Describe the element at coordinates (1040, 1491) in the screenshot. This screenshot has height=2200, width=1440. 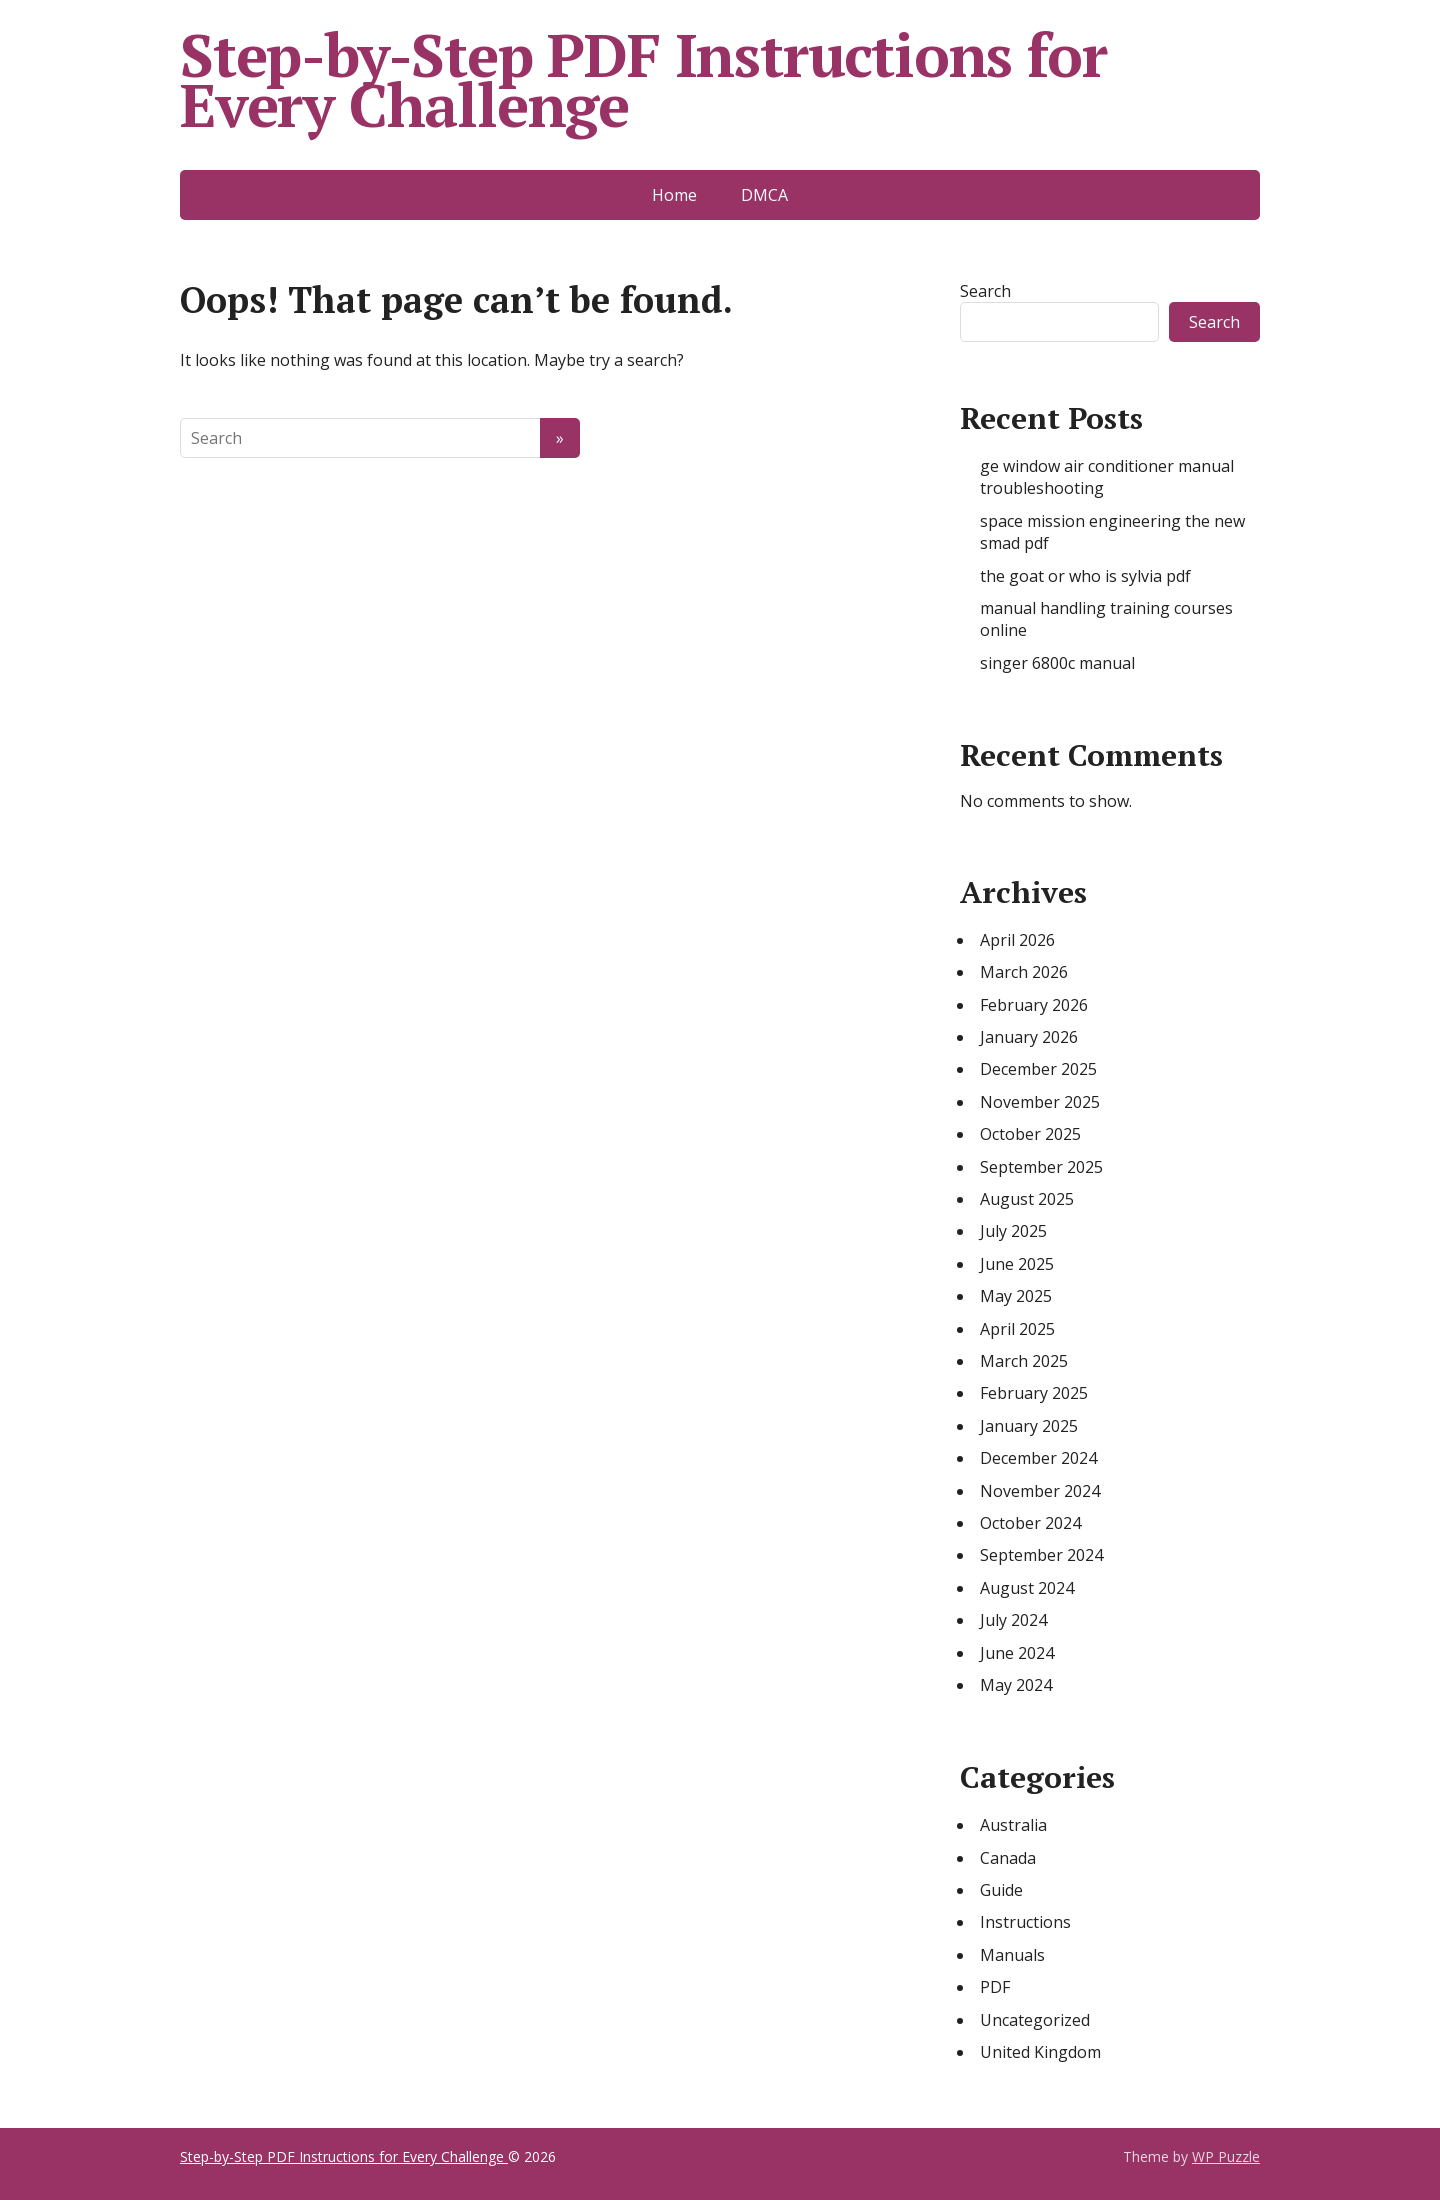
I see `November 2024` at that location.